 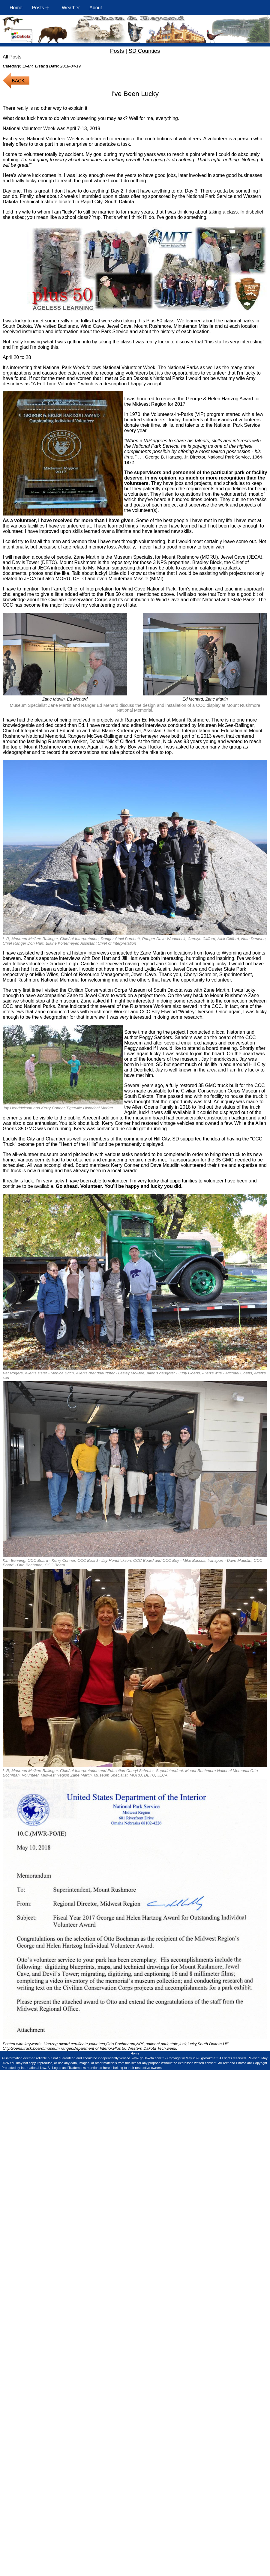 What do you see at coordinates (12, 56) in the screenshot?
I see `All Posts` at bounding box center [12, 56].